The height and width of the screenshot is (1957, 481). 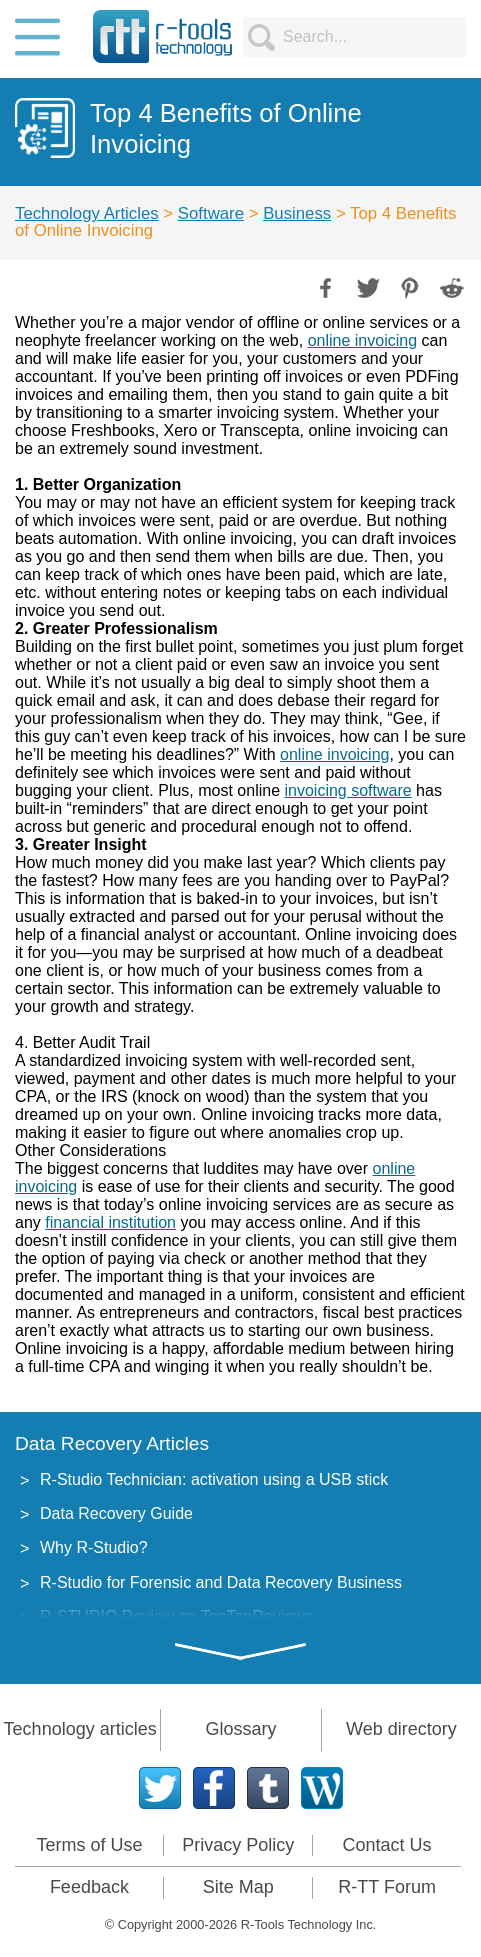 I want to click on Data Recovery Guide, so click(x=116, y=1513).